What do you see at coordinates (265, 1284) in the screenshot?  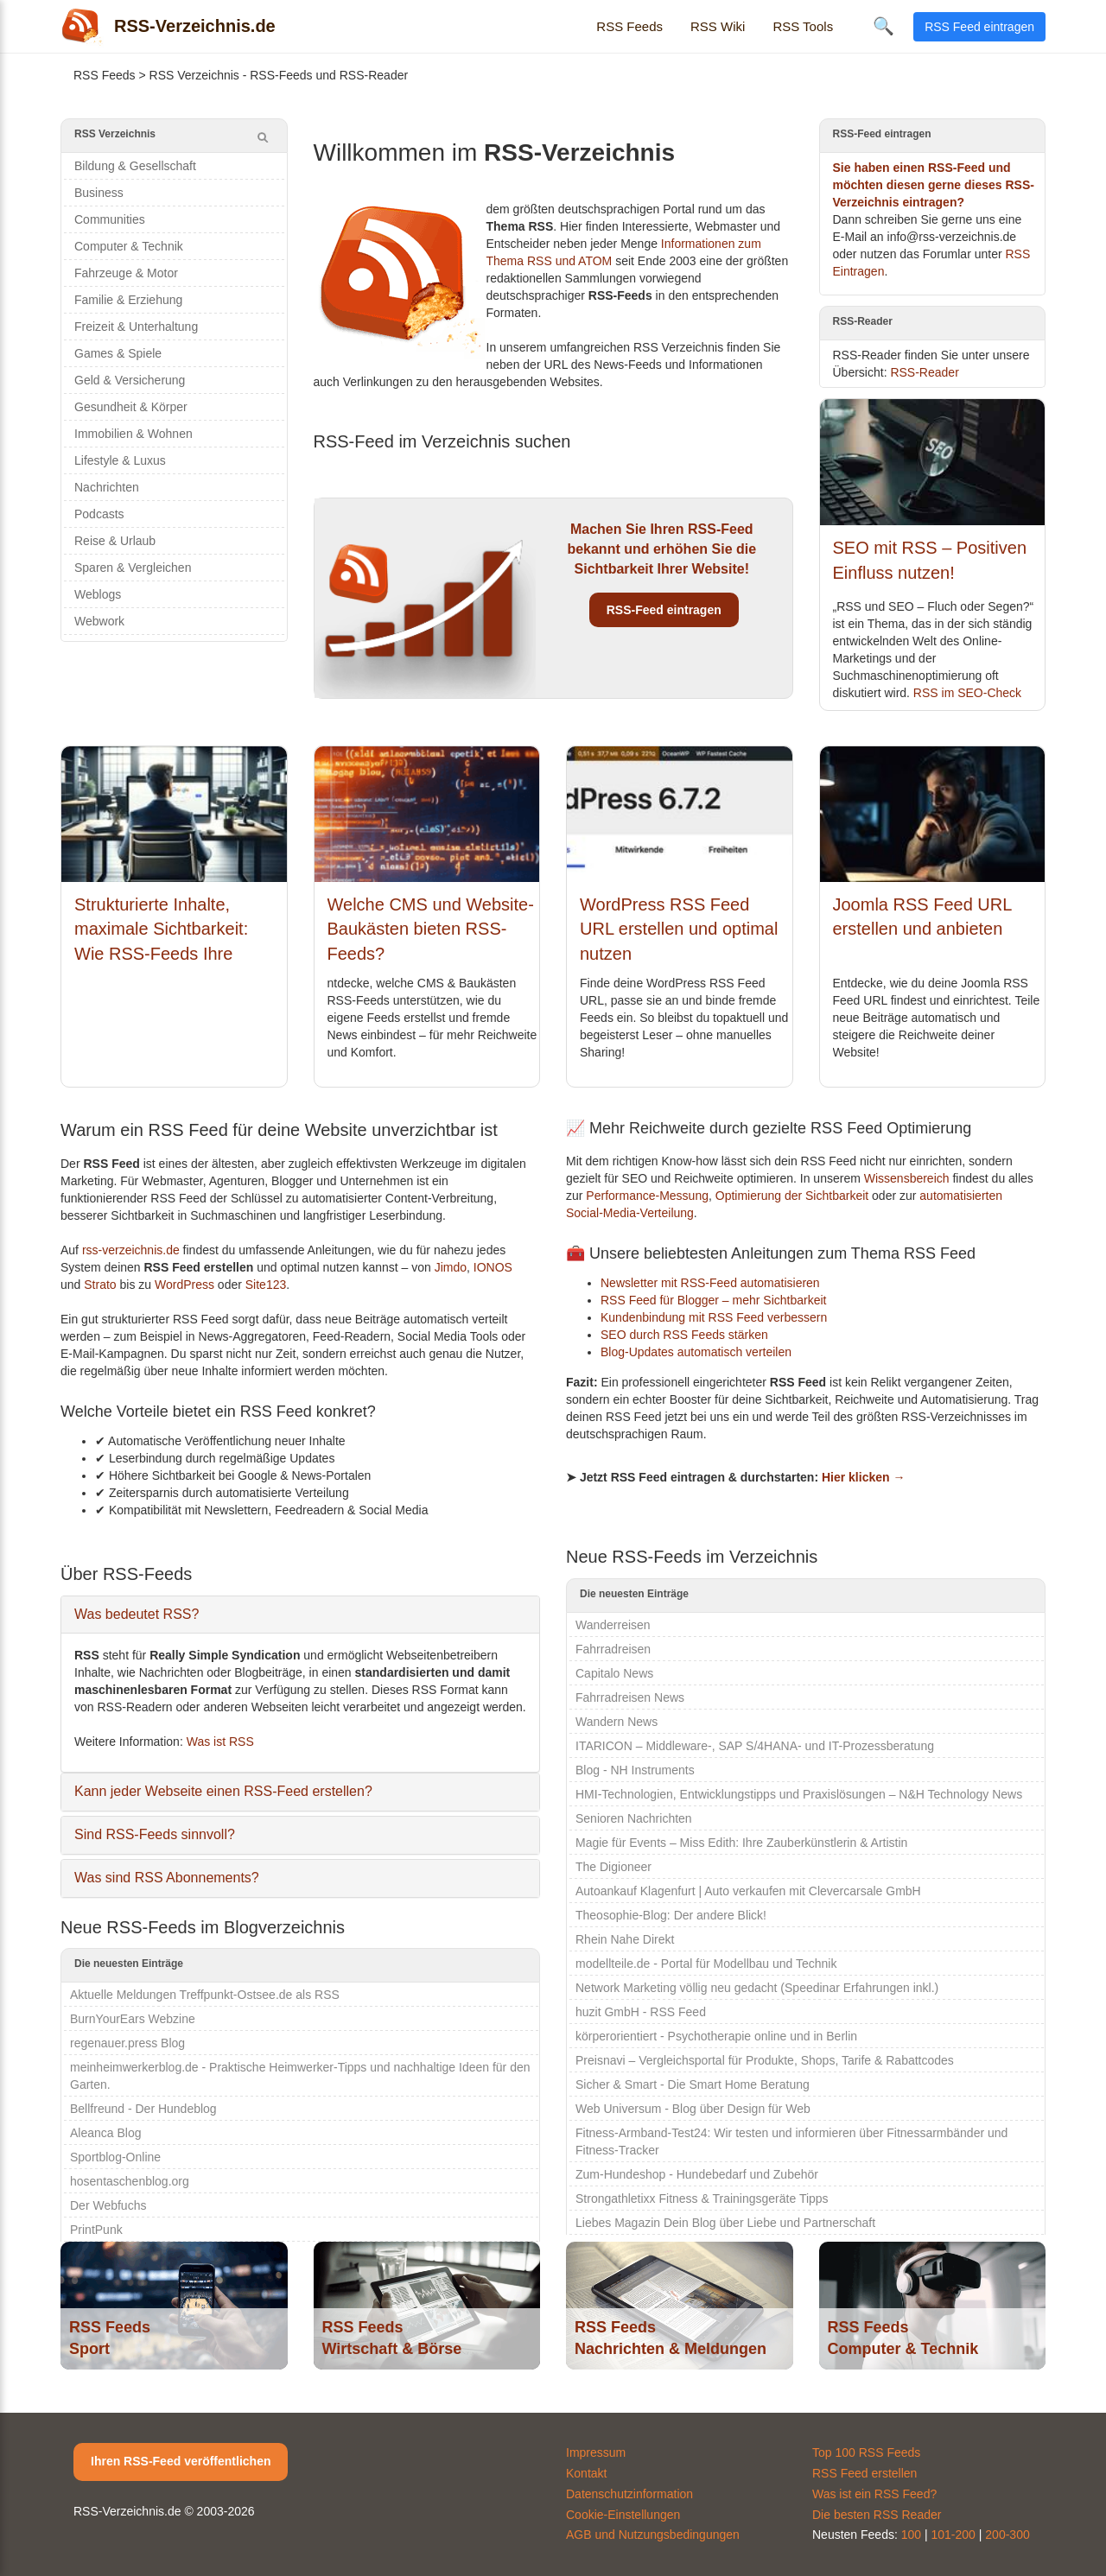 I see `Site123` at bounding box center [265, 1284].